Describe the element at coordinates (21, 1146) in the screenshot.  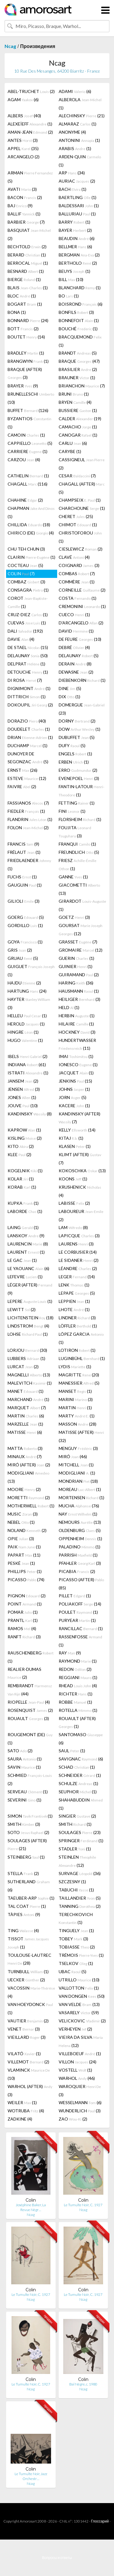
I see `KITO (2)` at that location.